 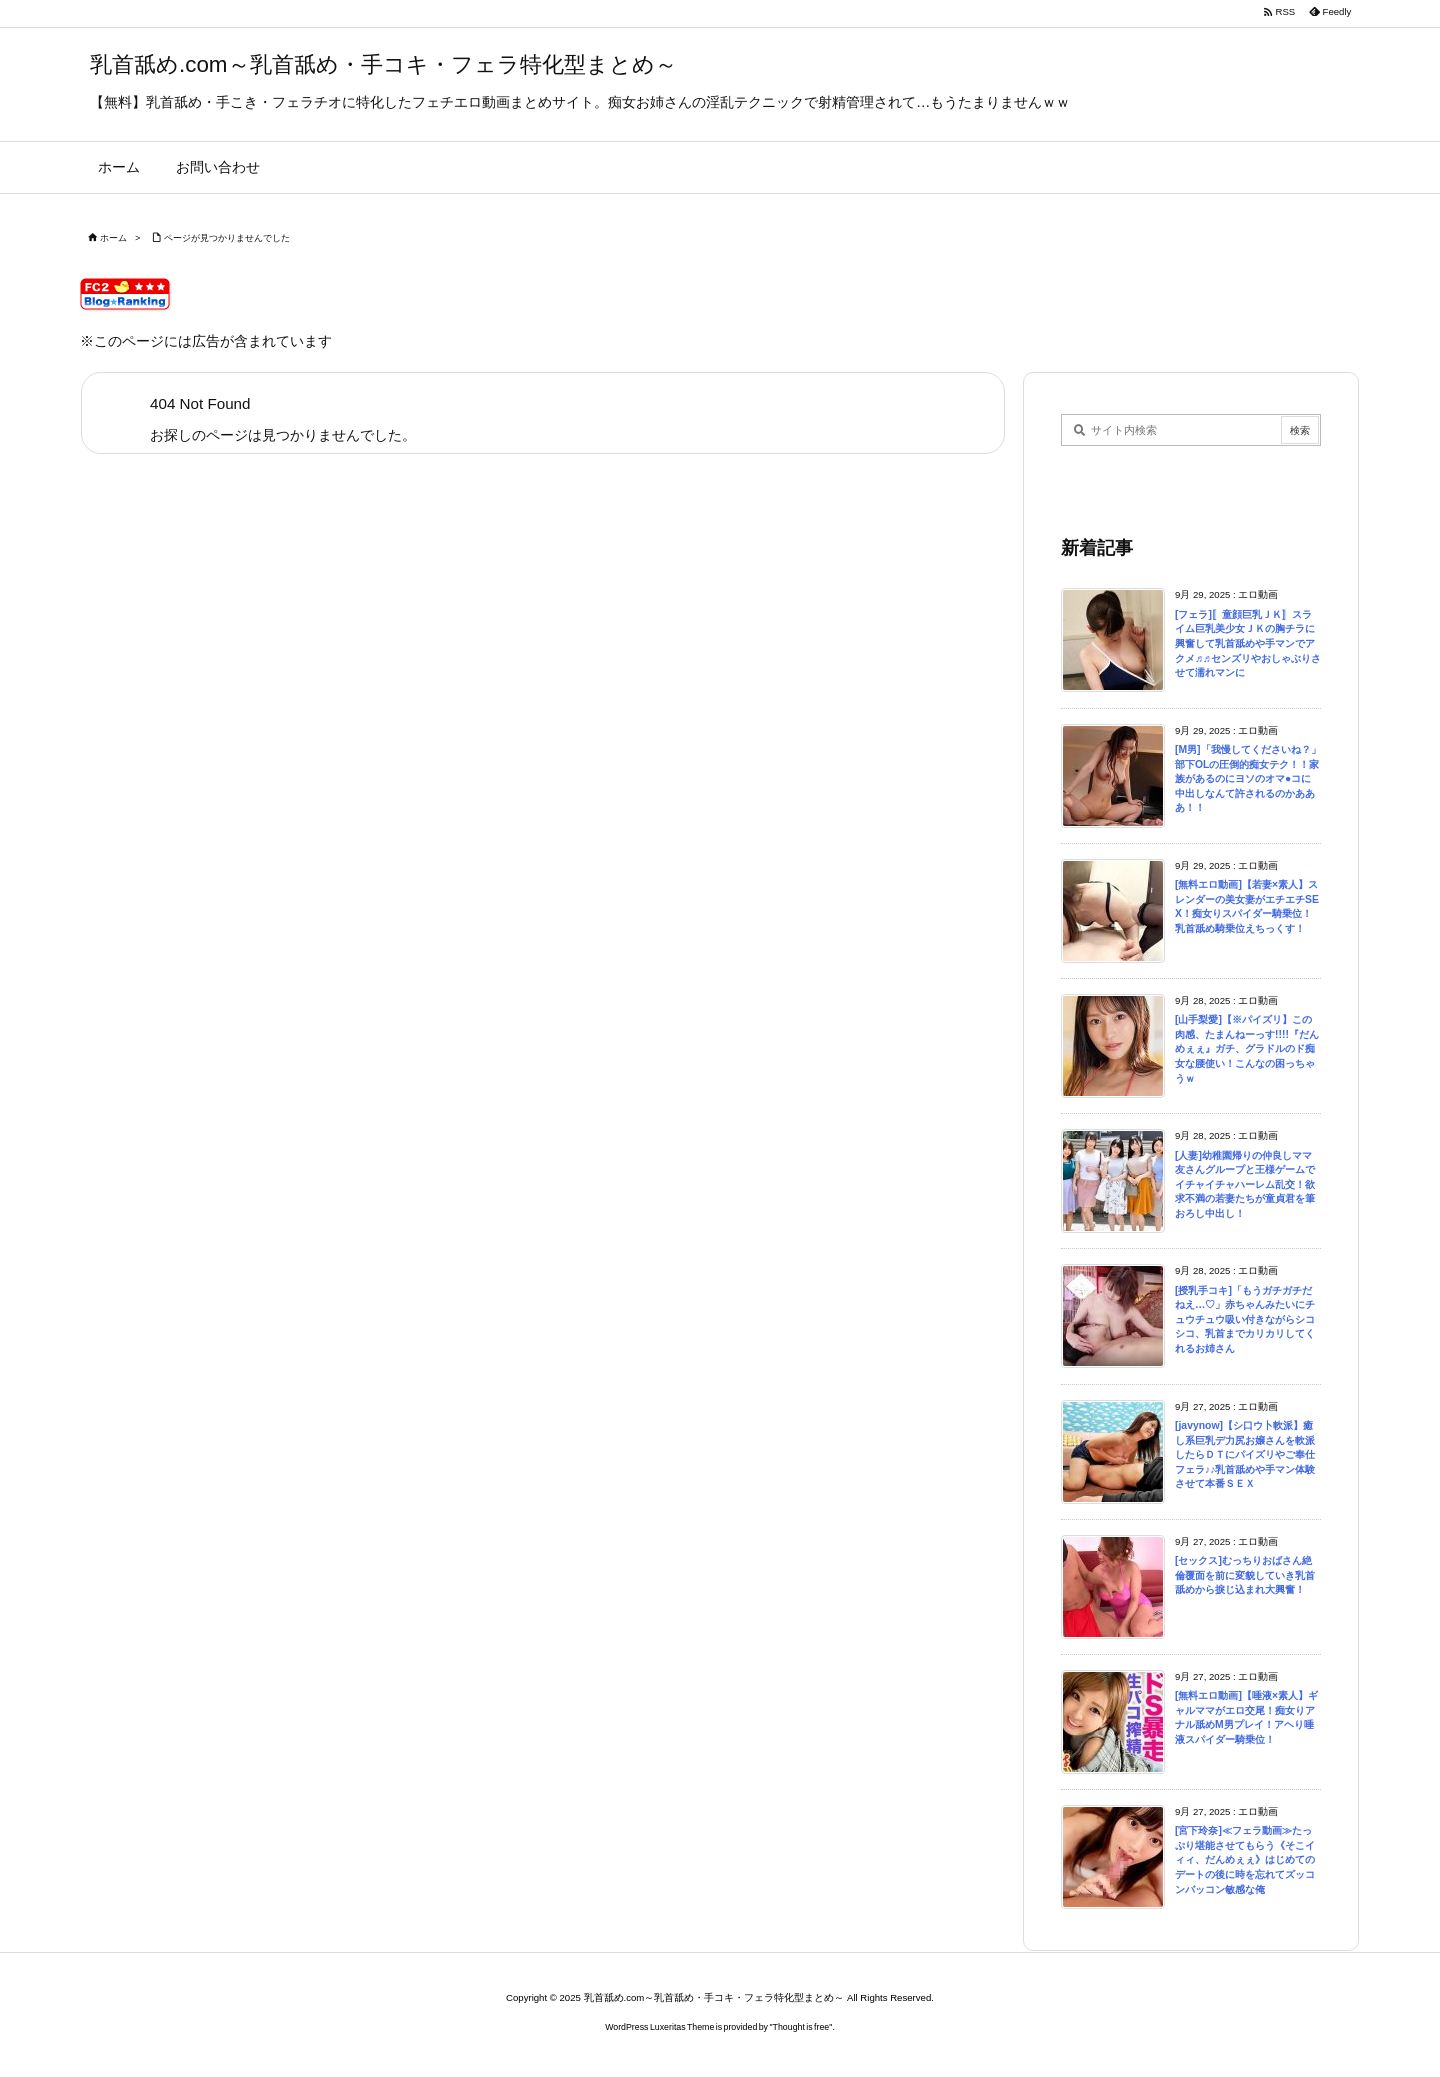 What do you see at coordinates (1248, 778) in the screenshot?
I see `[M男]「我慢してくださいね？」部下OLの圧倒的痴女テク！！家族があるのにヨソのオマ●コに中出しなんて許されるのかあああ！！` at bounding box center [1248, 778].